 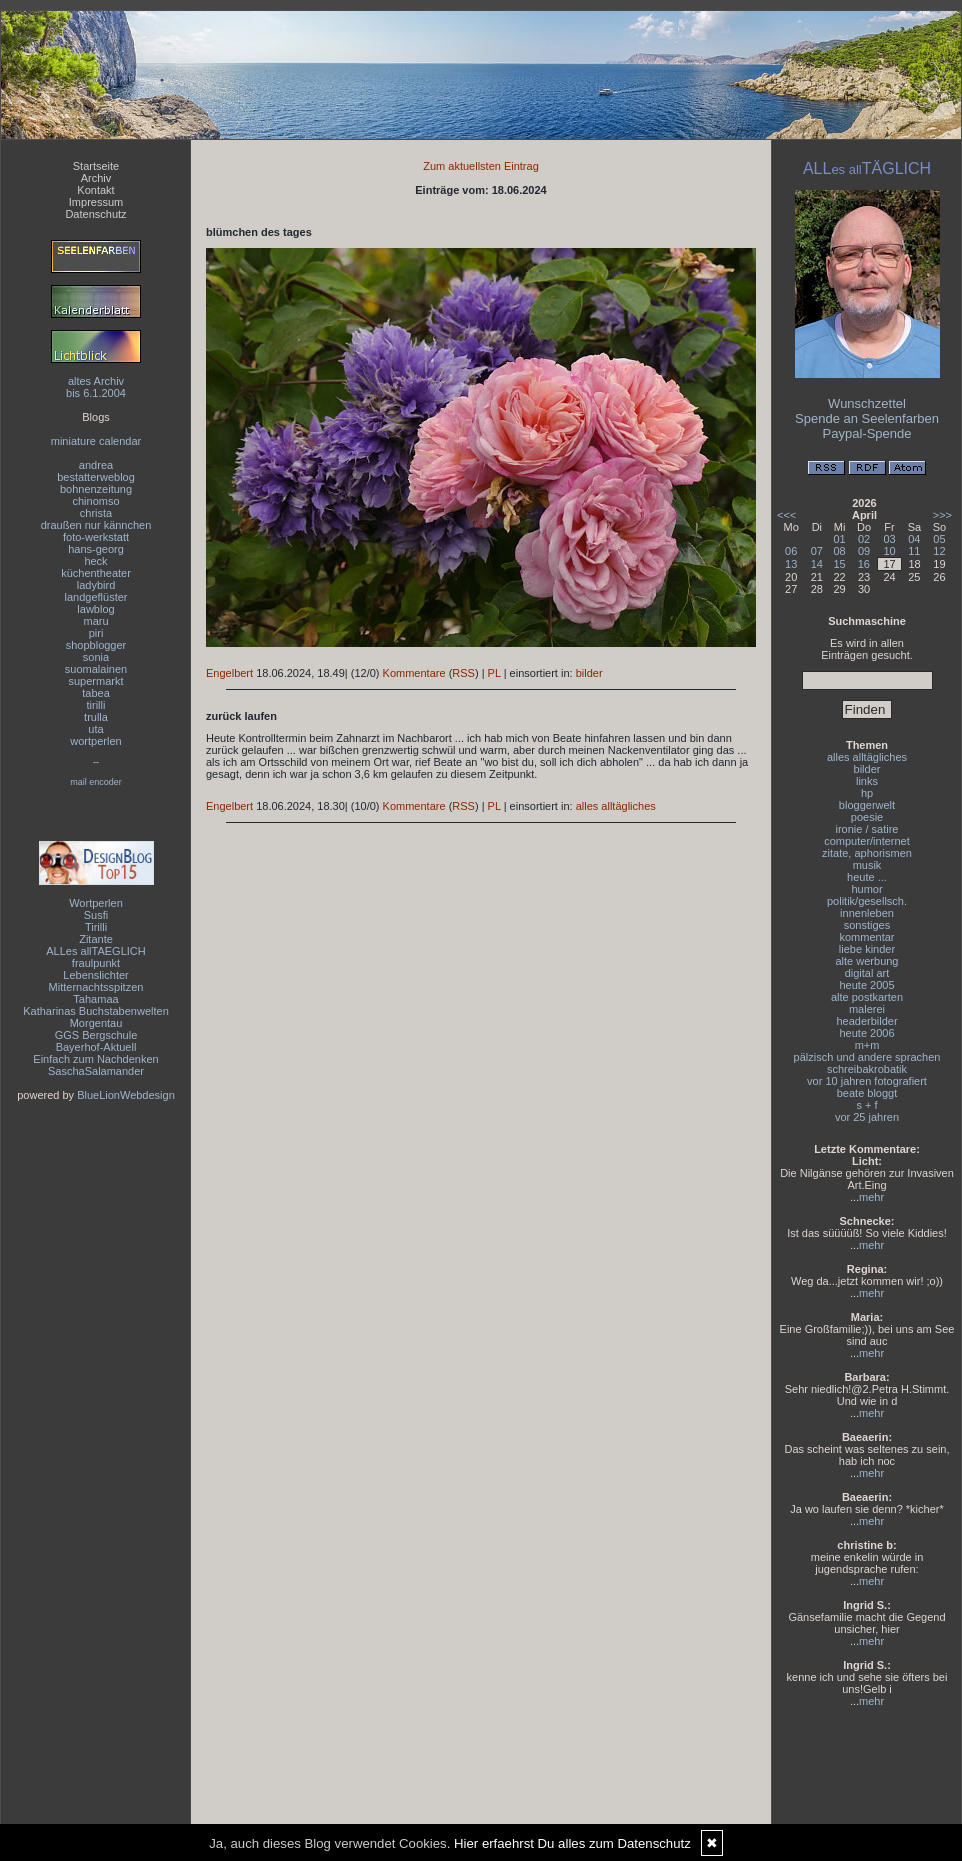 I want to click on mail encoder, so click(x=96, y=782).